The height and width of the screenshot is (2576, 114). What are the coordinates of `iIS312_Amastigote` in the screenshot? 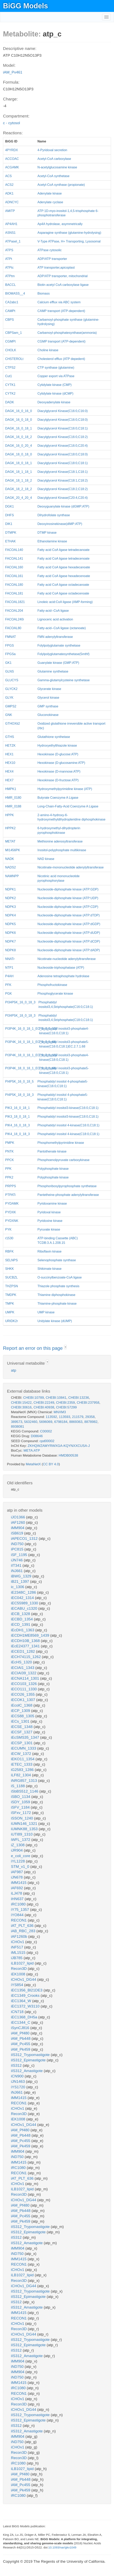 It's located at (27, 2071).